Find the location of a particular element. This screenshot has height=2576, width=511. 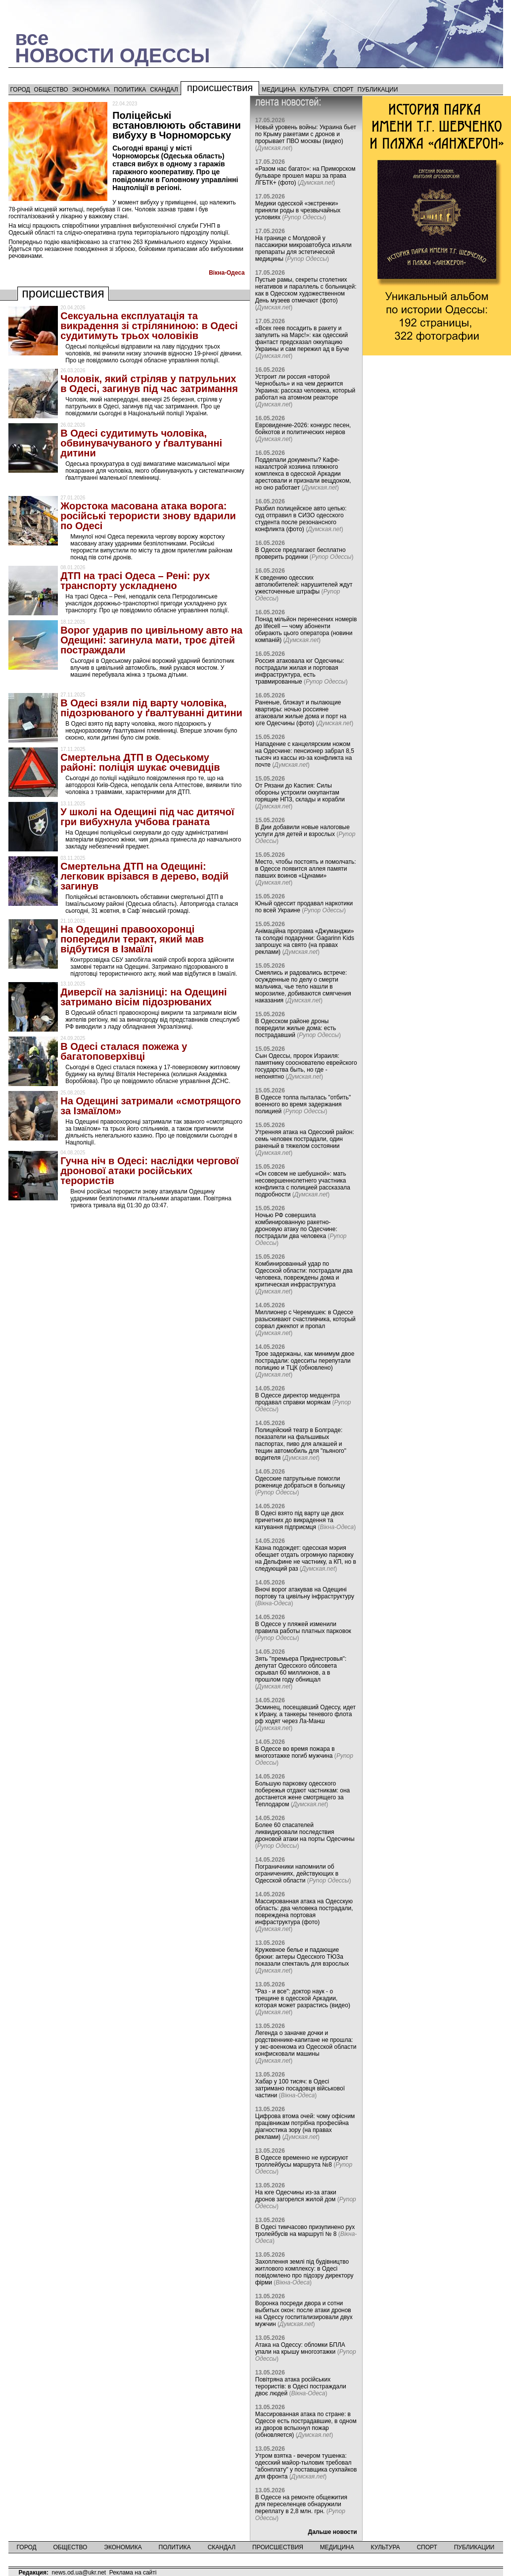

Новый уровень войны: Украина бьет по Крыму ракетами с дронов и прорывает ПВО москвы (видео) is located at coordinates (305, 134).